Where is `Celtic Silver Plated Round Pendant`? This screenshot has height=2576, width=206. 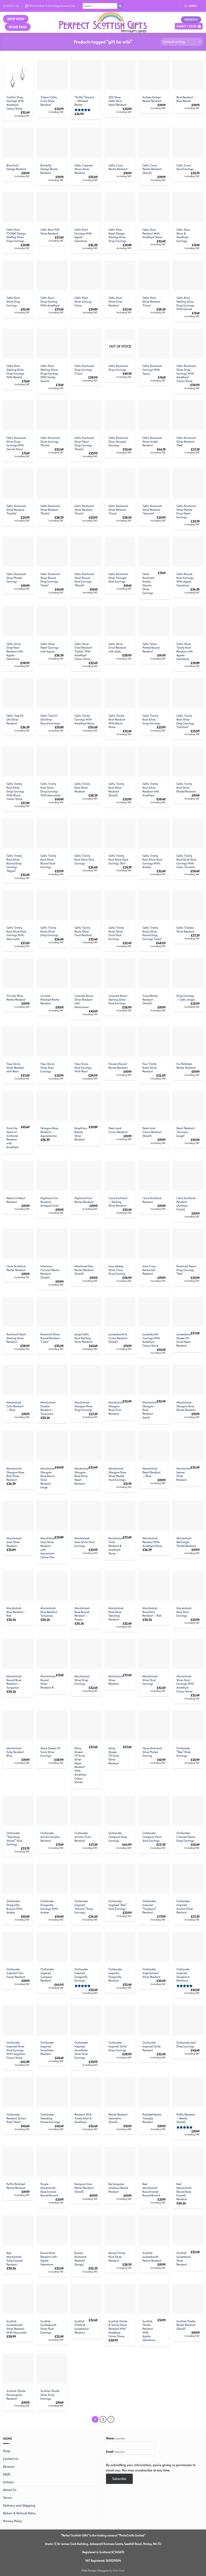
Celtic Silver Plated Round Pendant is located at coordinates (151, 647).